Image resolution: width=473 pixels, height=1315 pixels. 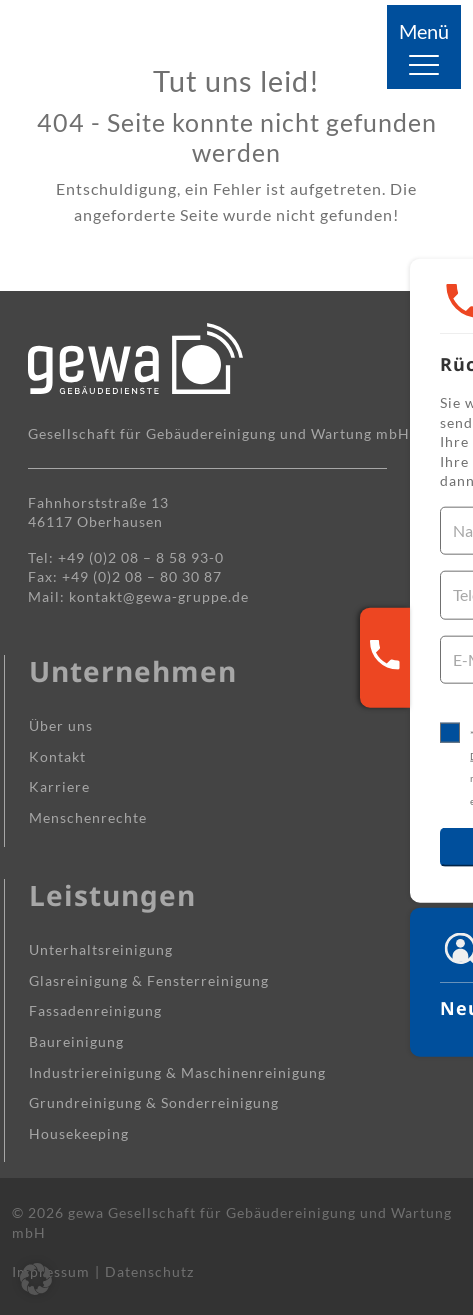 What do you see at coordinates (149, 1271) in the screenshot?
I see `Datenschutz` at bounding box center [149, 1271].